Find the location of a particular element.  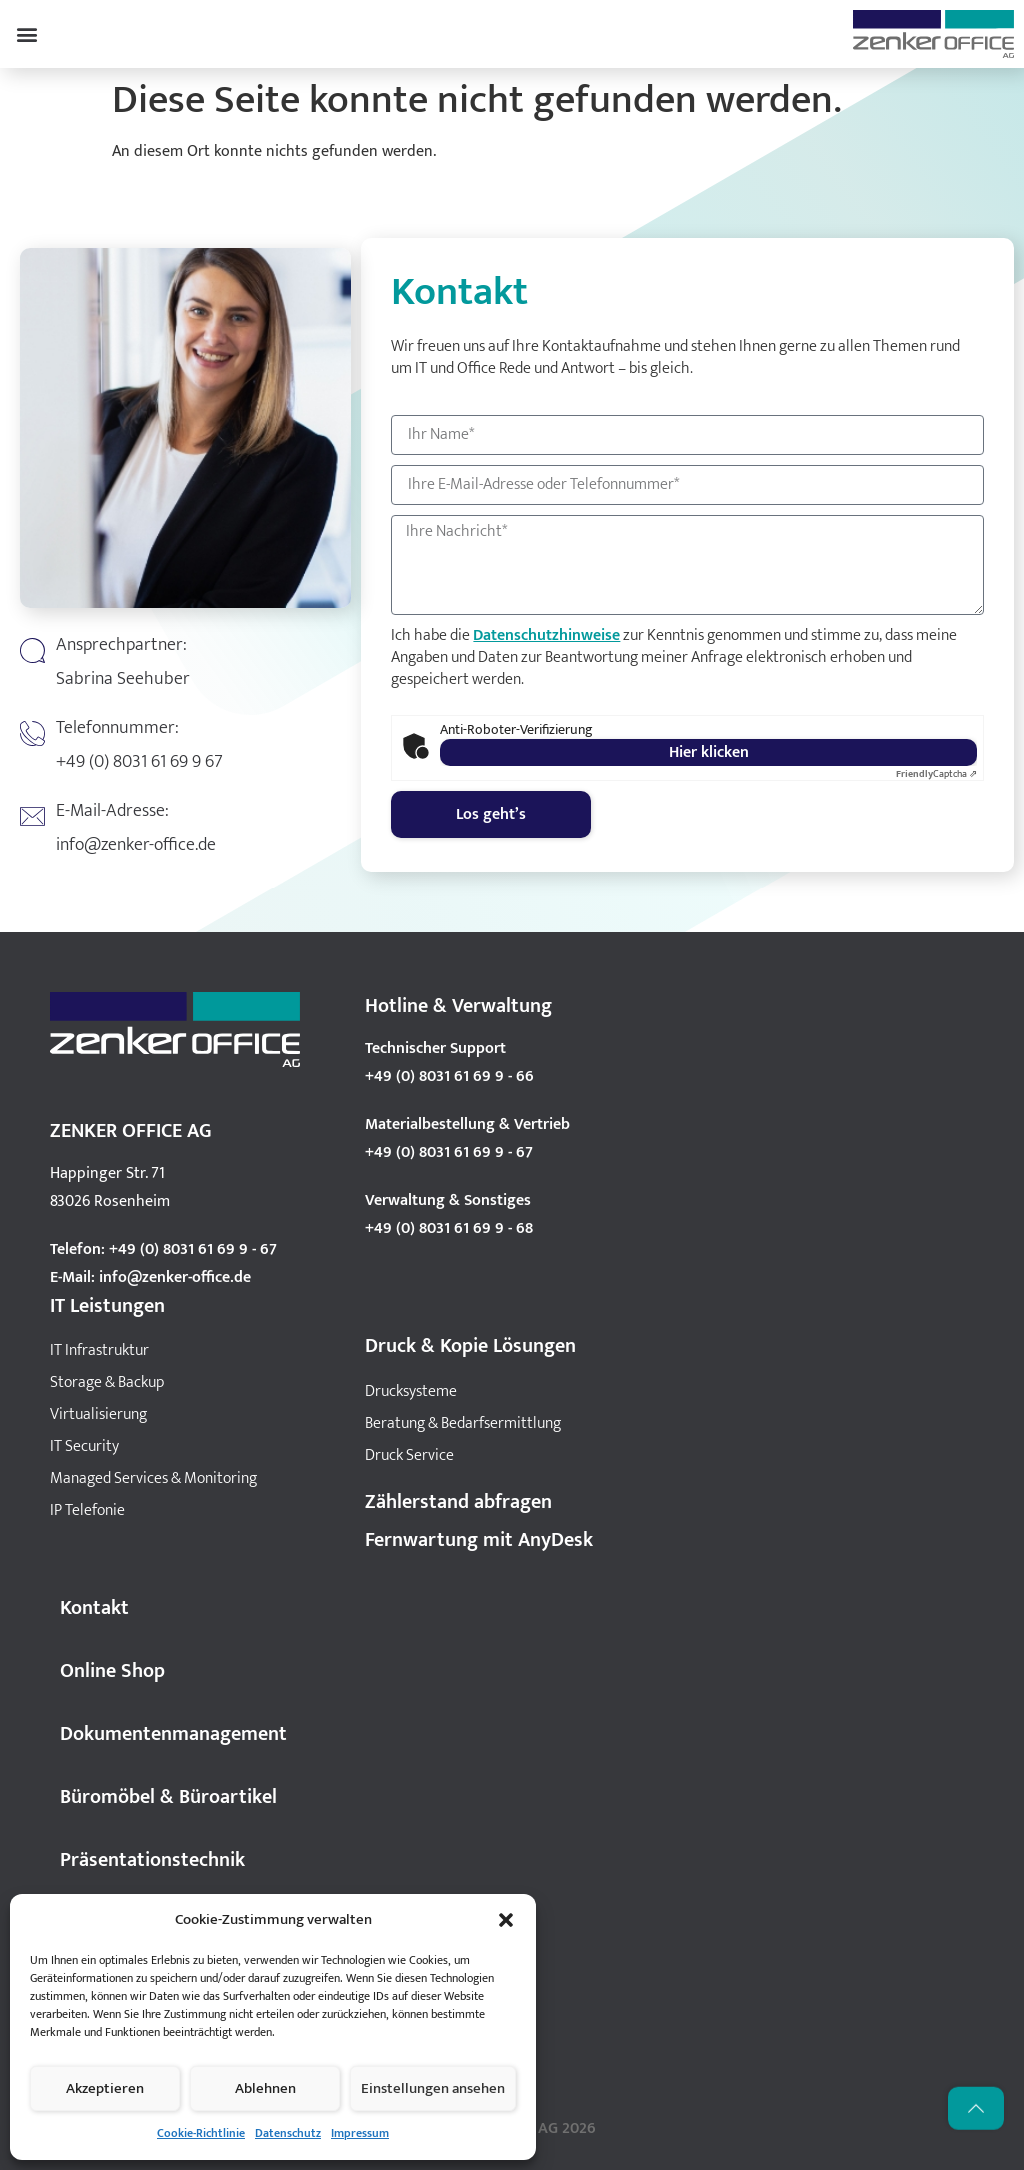

Technischer Support +49 (0) 8031 61 69 9 - 66 is located at coordinates (449, 1062).